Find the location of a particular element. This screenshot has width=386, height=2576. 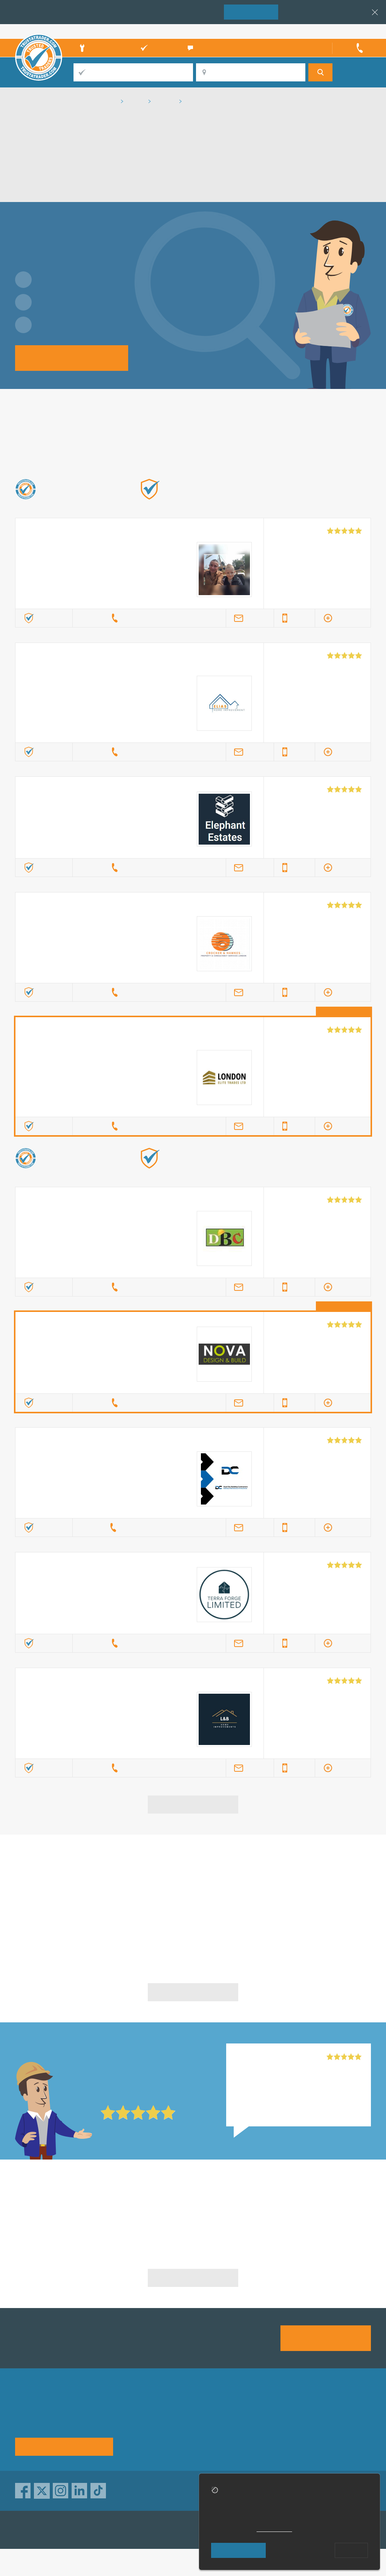

Find out more is located at coordinates (271, 501).